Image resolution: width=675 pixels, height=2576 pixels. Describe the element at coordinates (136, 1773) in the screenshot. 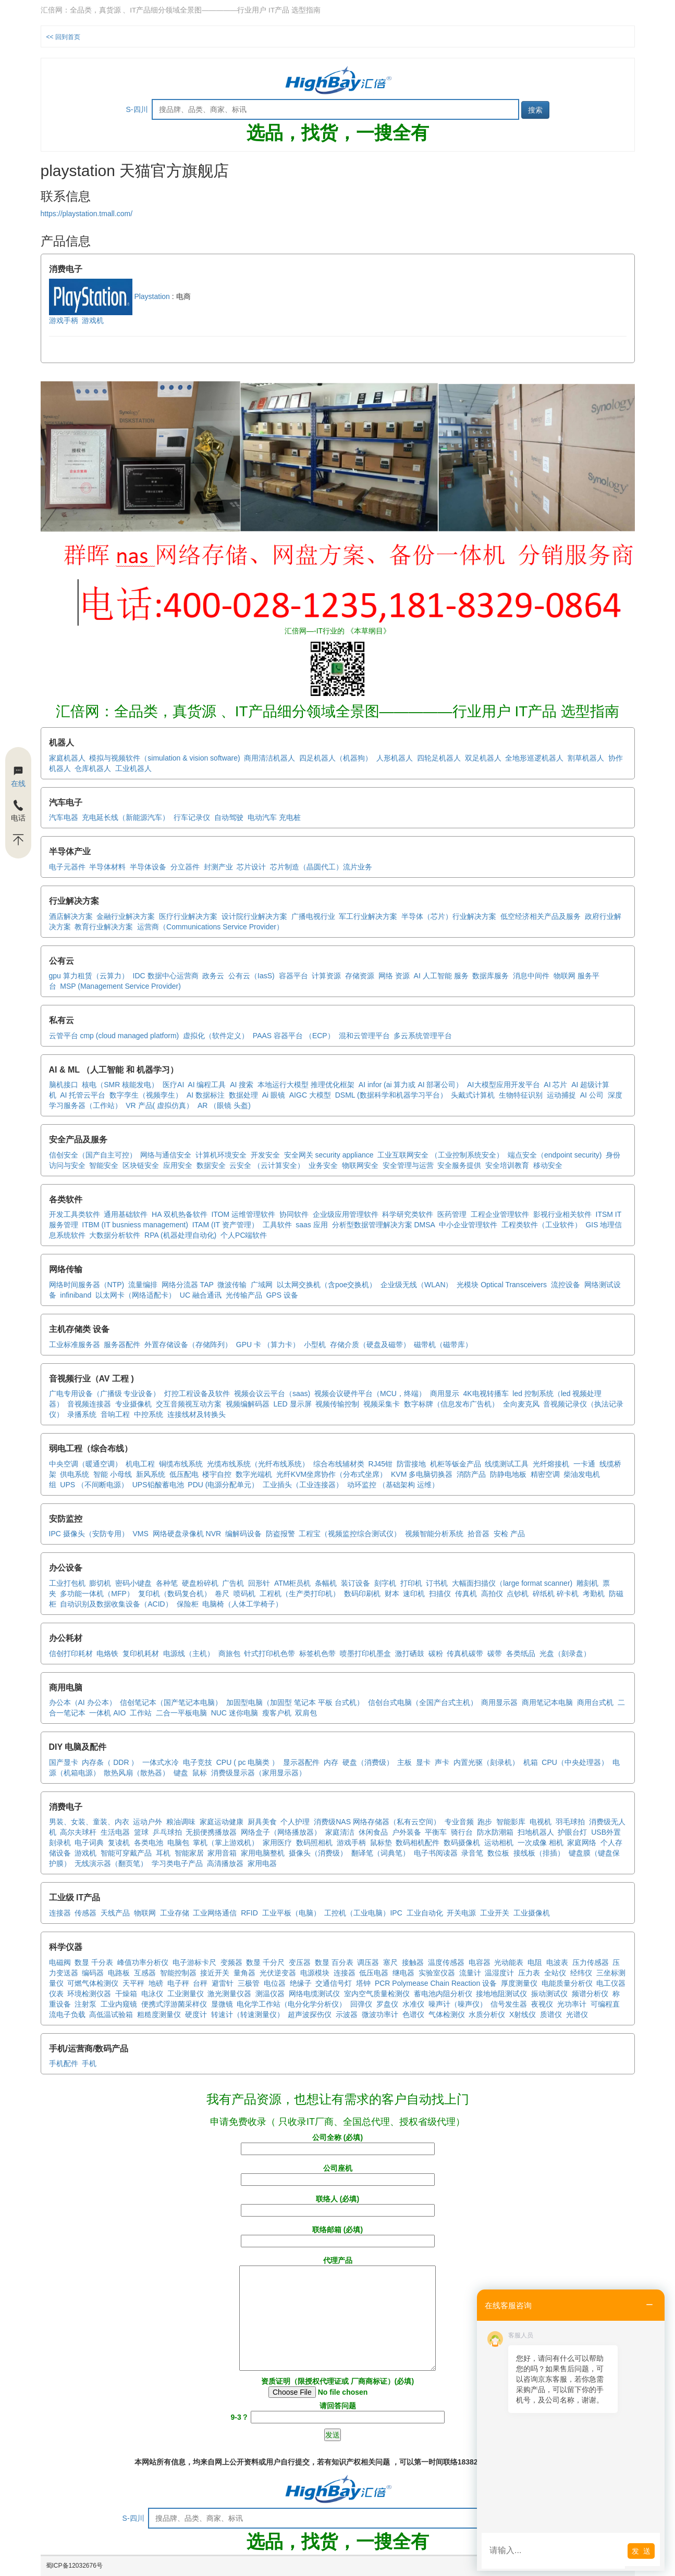

I see `散热风扇（散热器）` at that location.